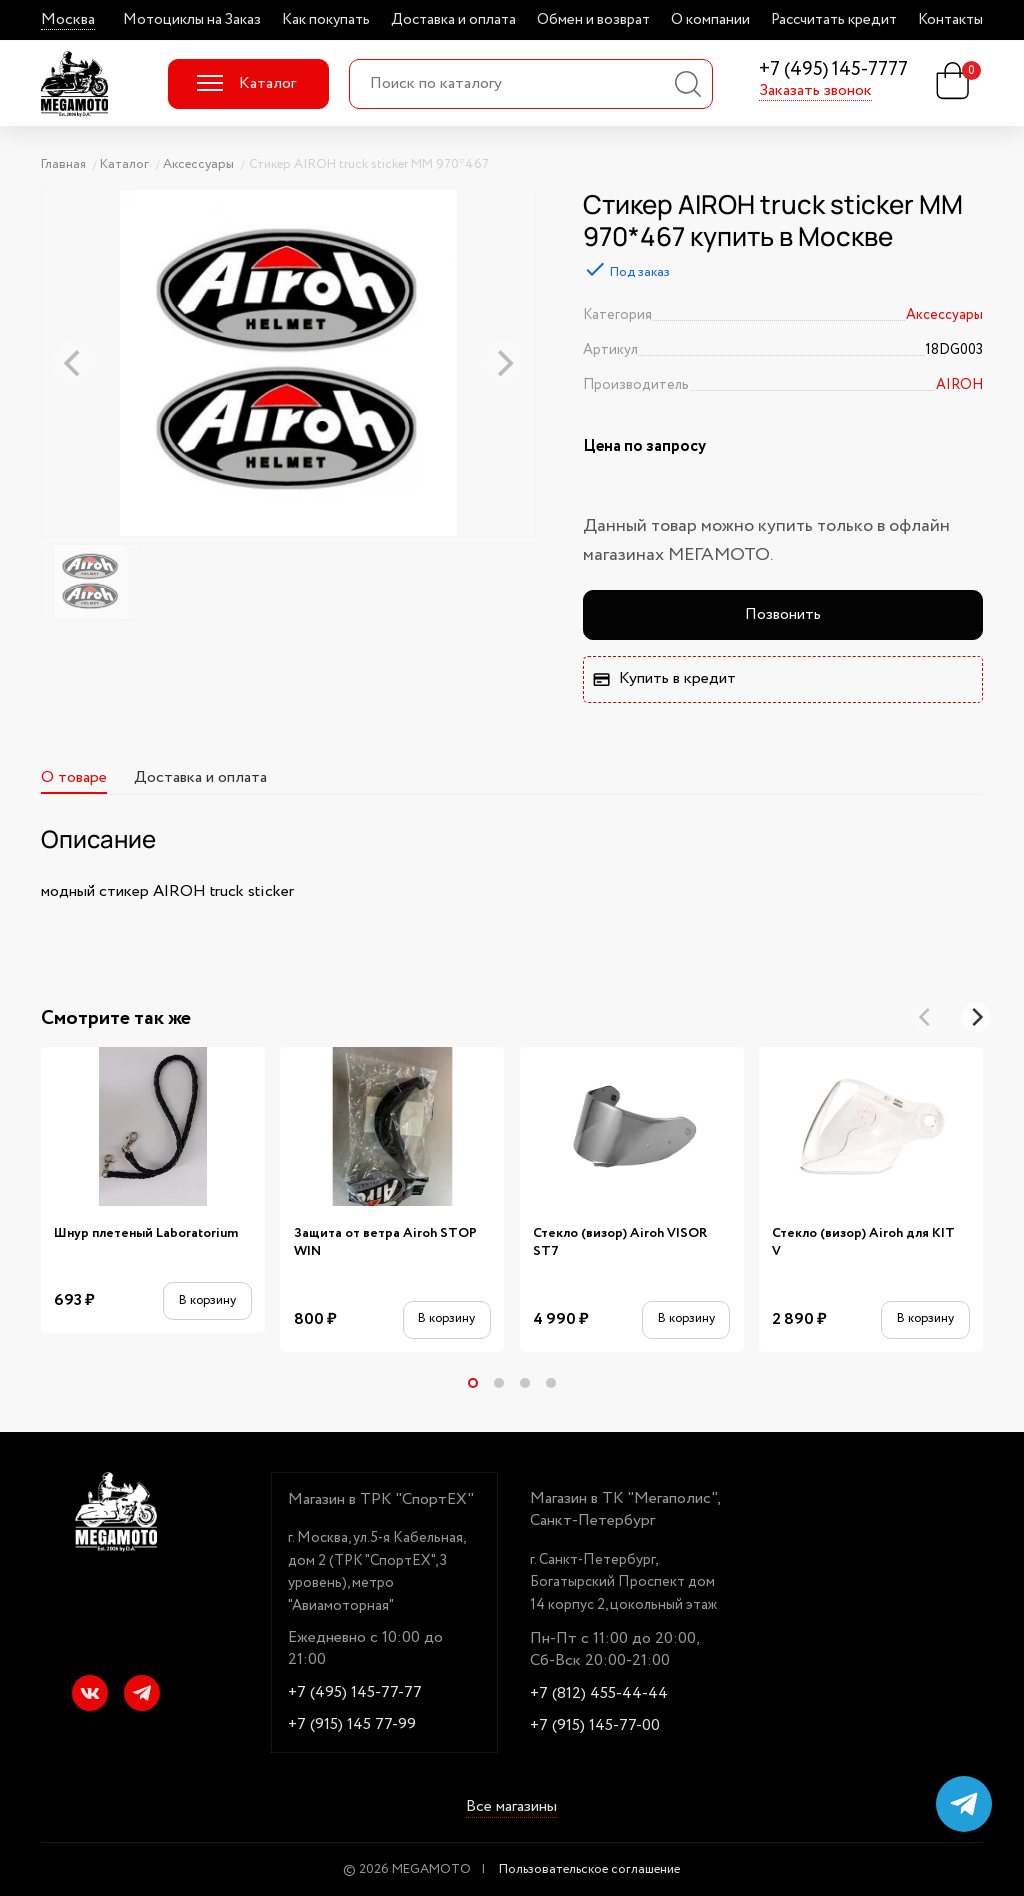 The image size is (1024, 1896). Describe the element at coordinates (589, 1869) in the screenshot. I see `Пользовательское соглашение` at that location.